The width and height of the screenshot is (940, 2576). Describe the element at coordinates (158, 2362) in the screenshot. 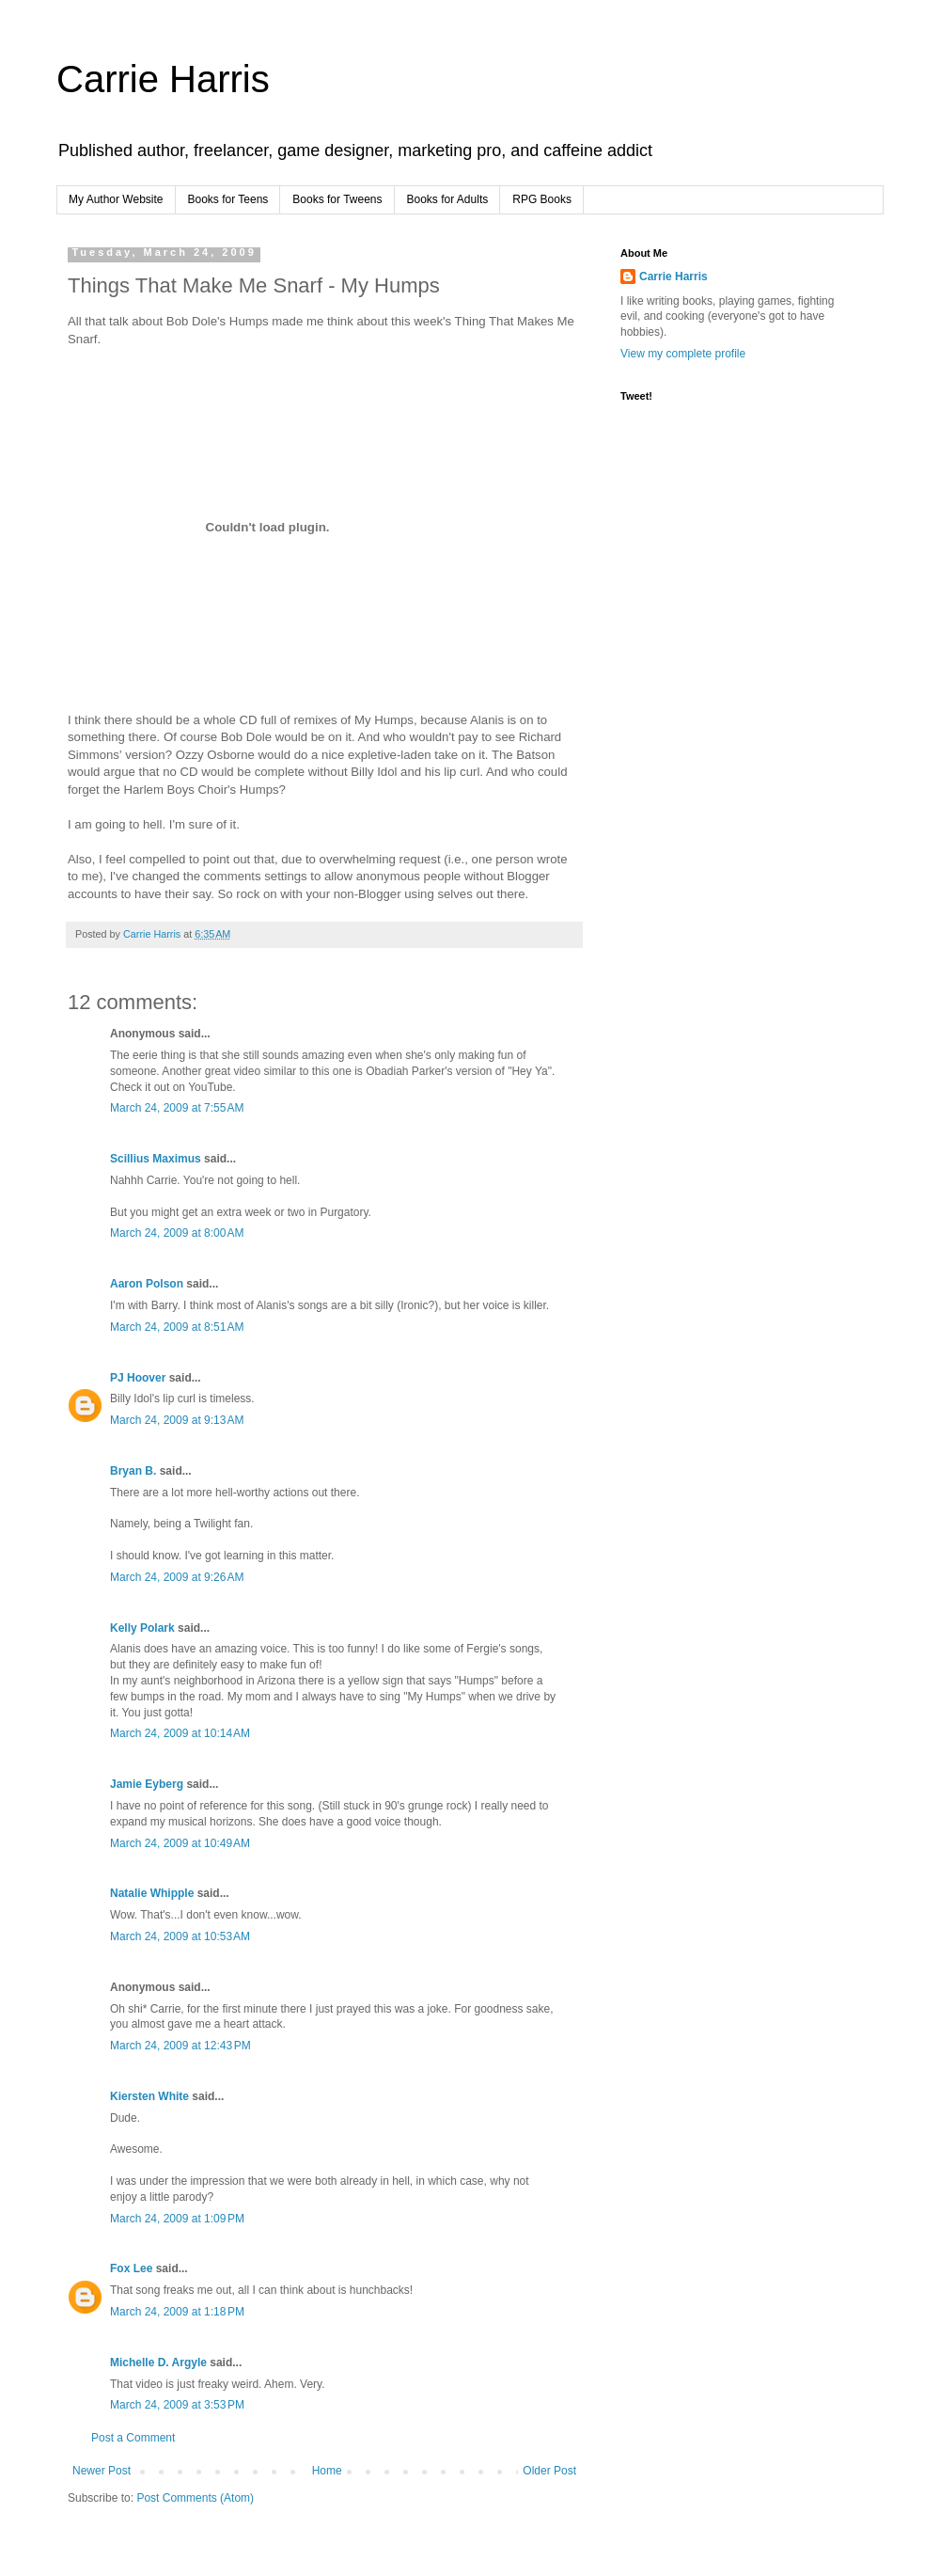

I see `Michelle D. Argyle` at that location.